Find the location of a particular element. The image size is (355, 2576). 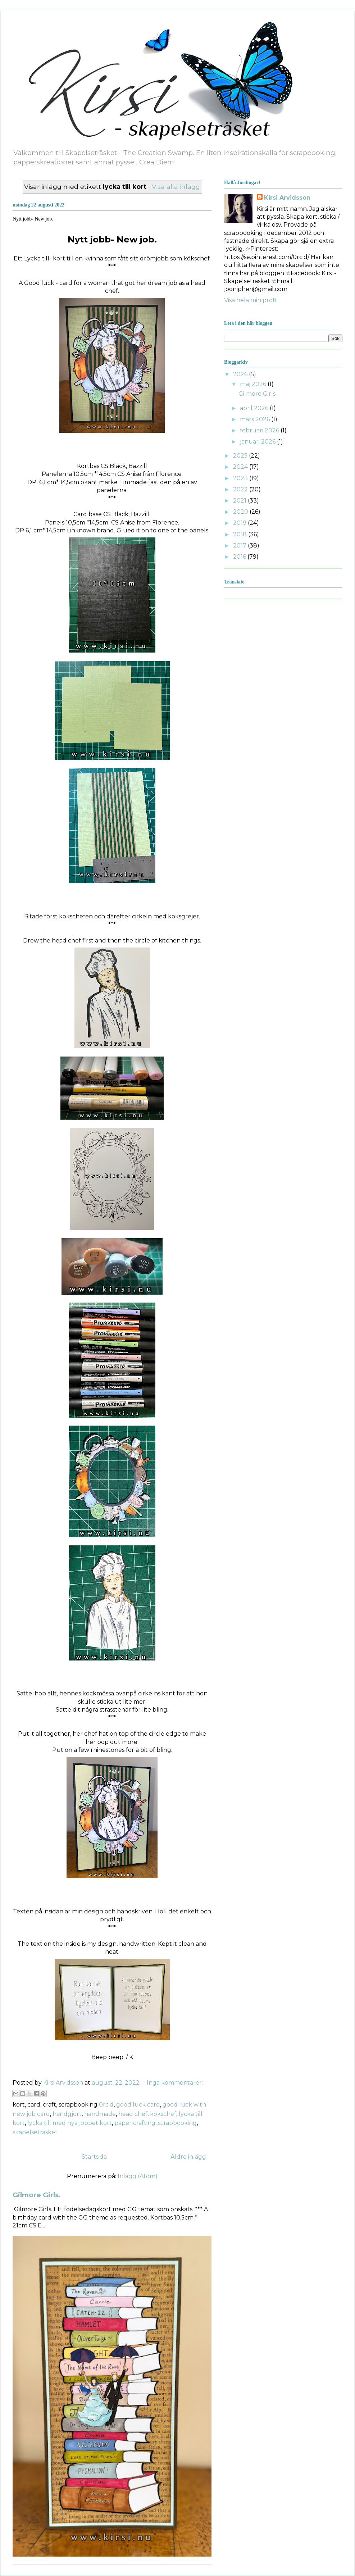

Nytt jobb- New job. is located at coordinates (33, 219).